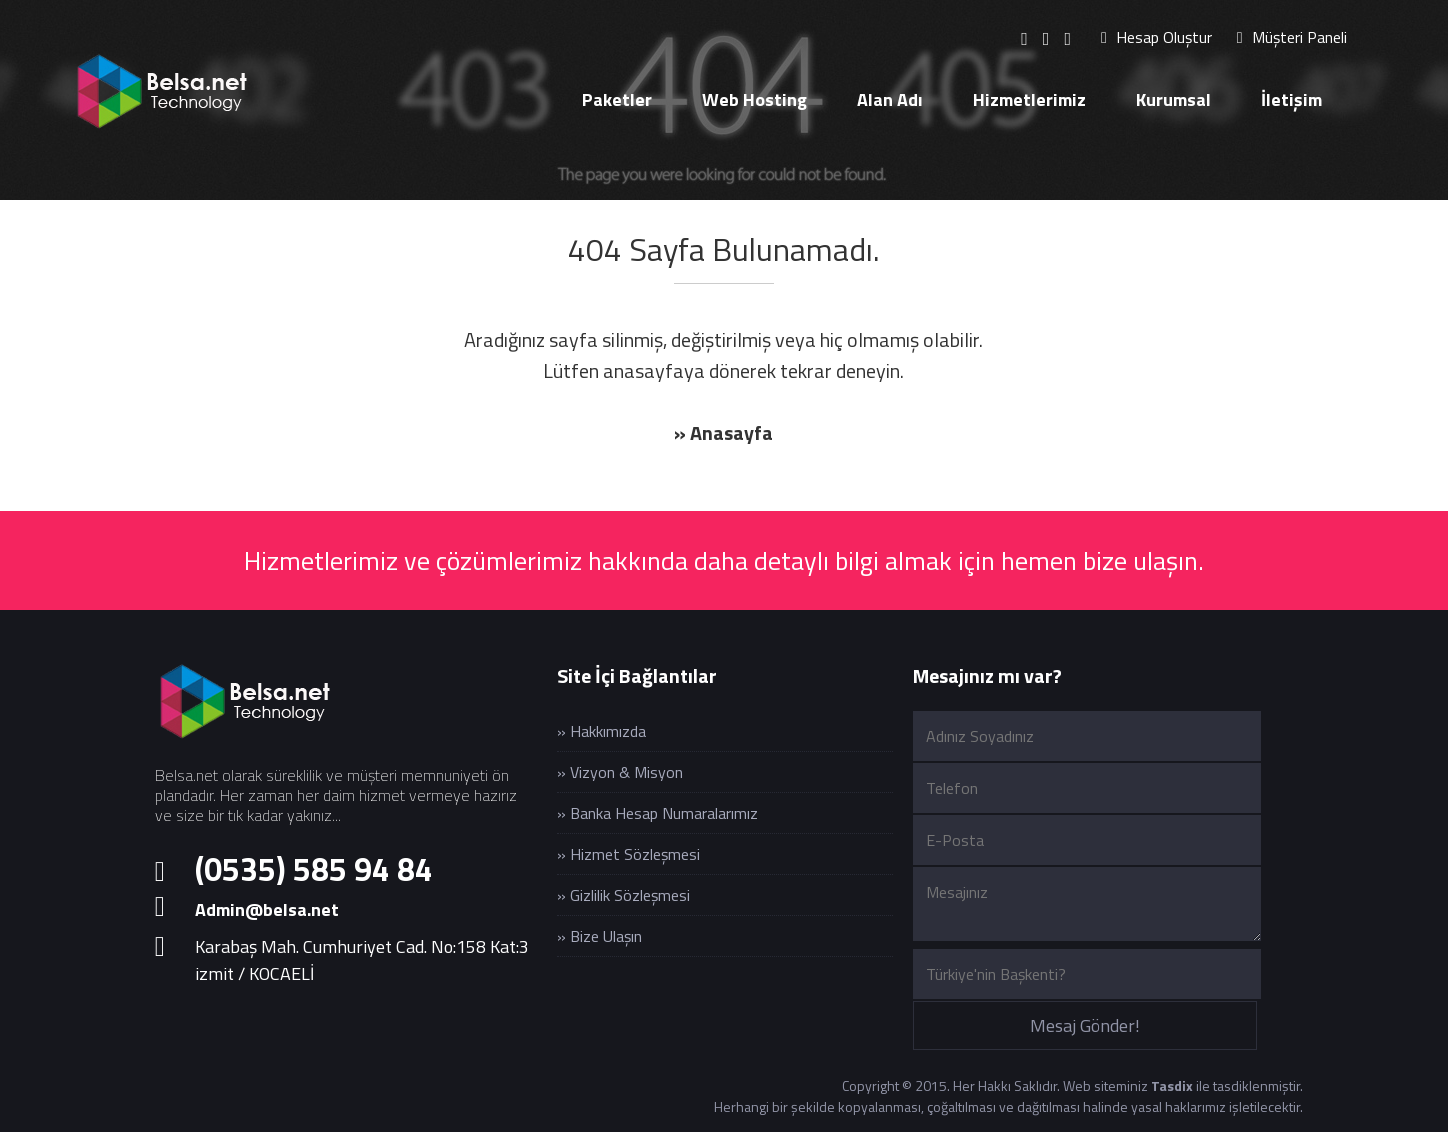 This screenshot has width=1448, height=1132. What do you see at coordinates (628, 854) in the screenshot?
I see `» Hizmet Sözleşmesi` at bounding box center [628, 854].